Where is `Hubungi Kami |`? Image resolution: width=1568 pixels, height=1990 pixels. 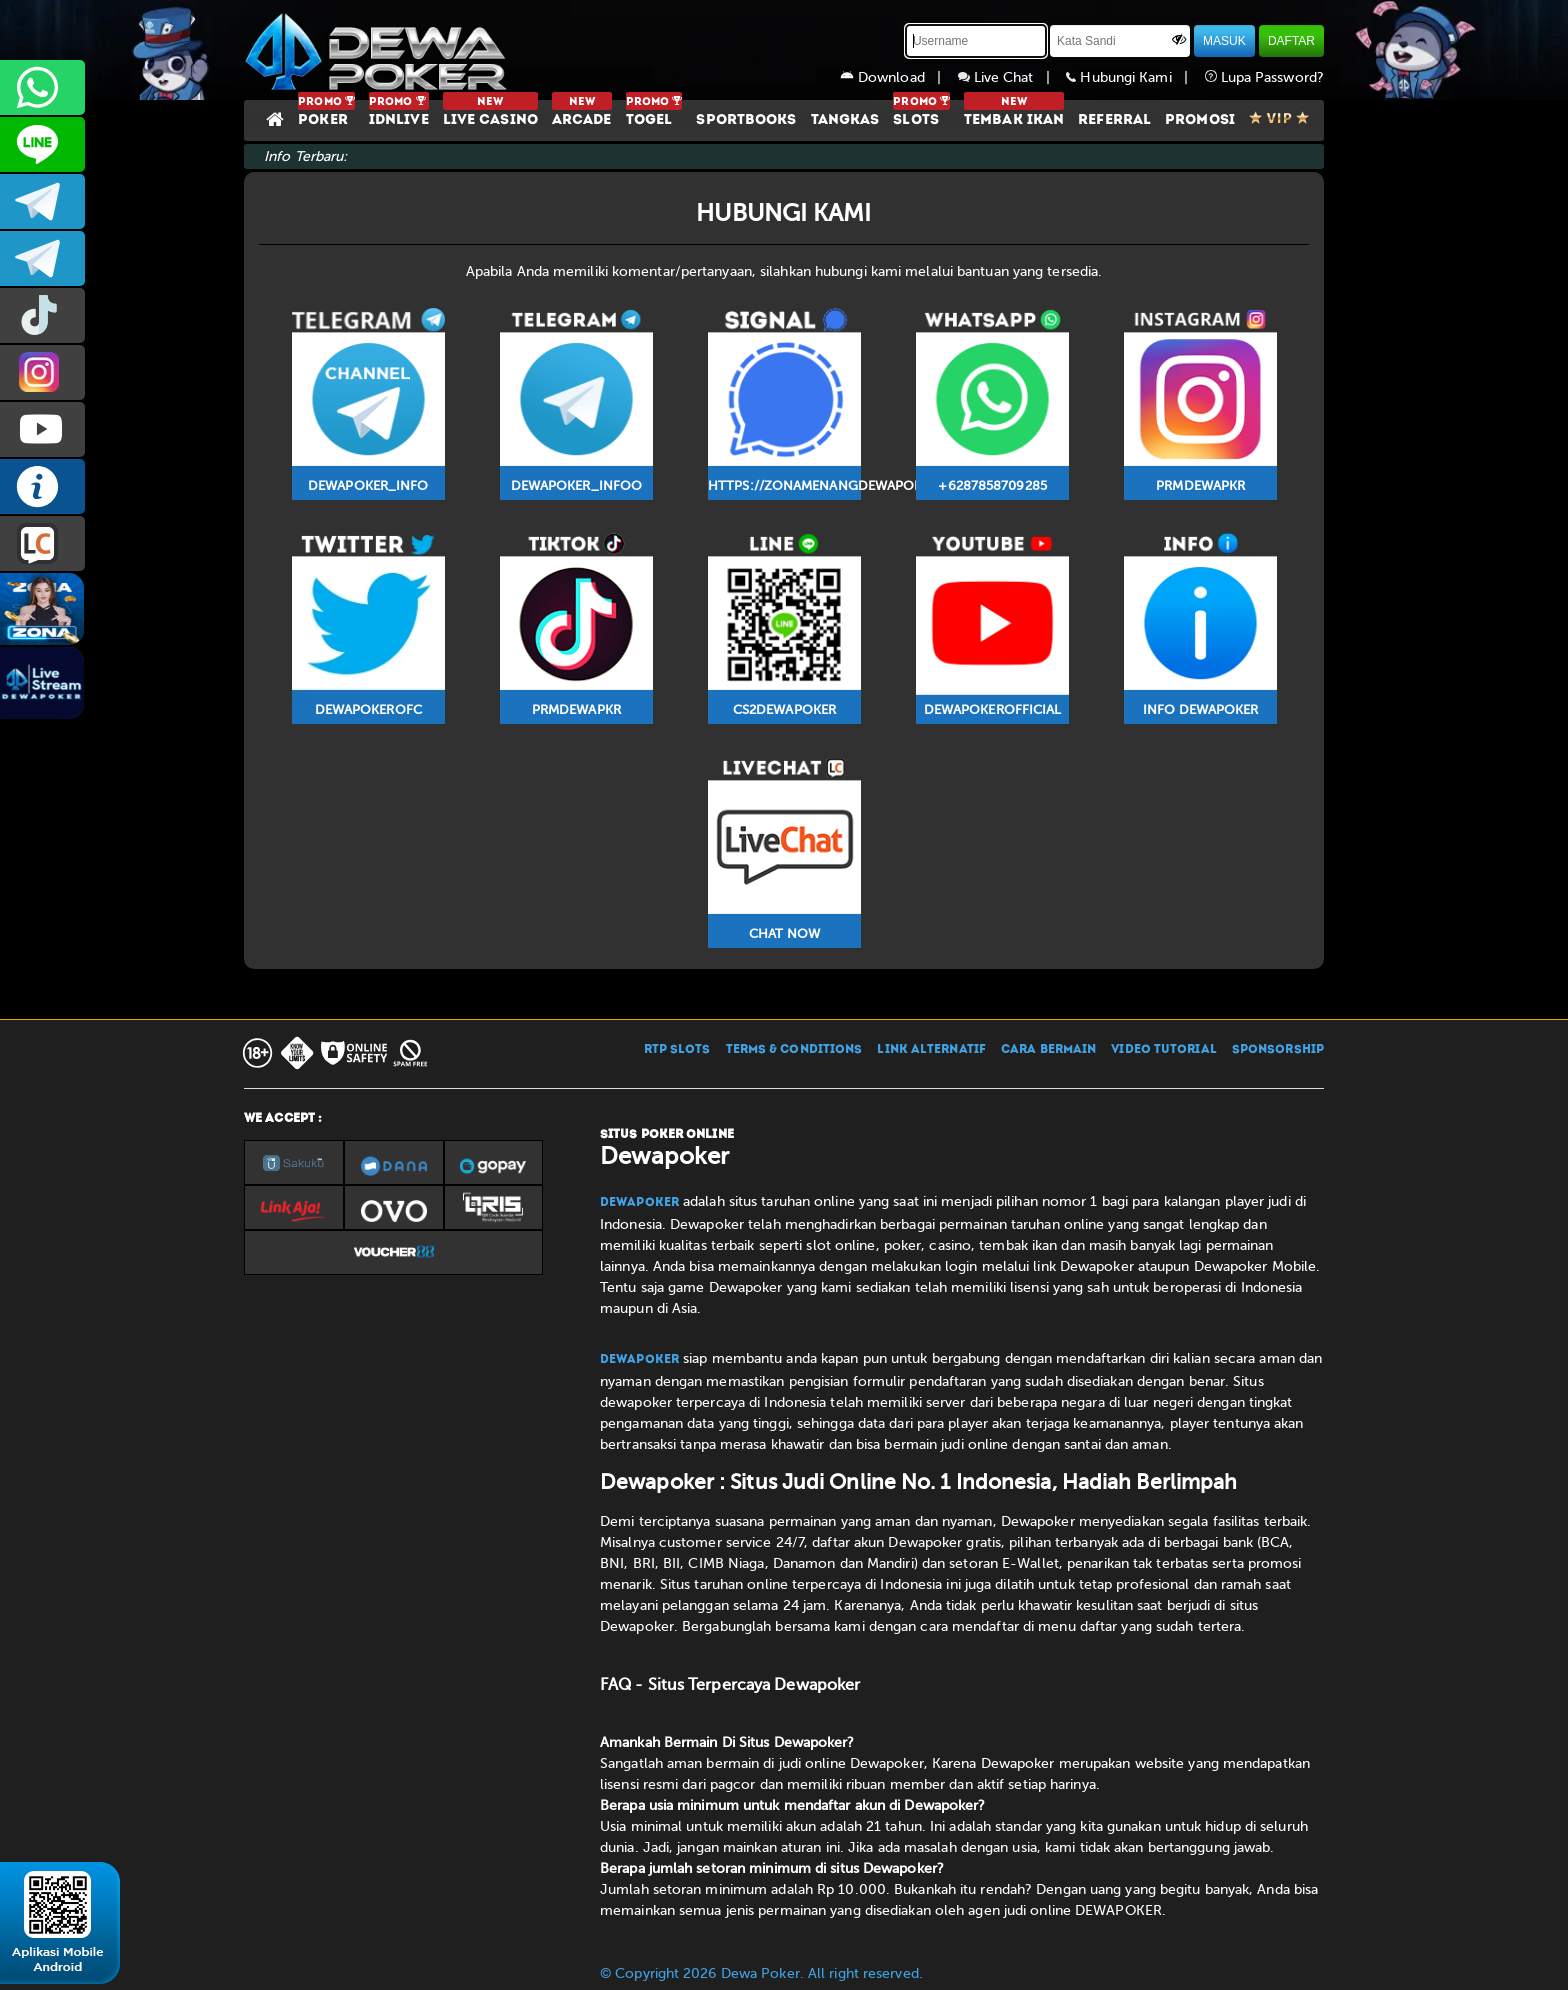
Hubungi Kami | is located at coordinates (1135, 77).